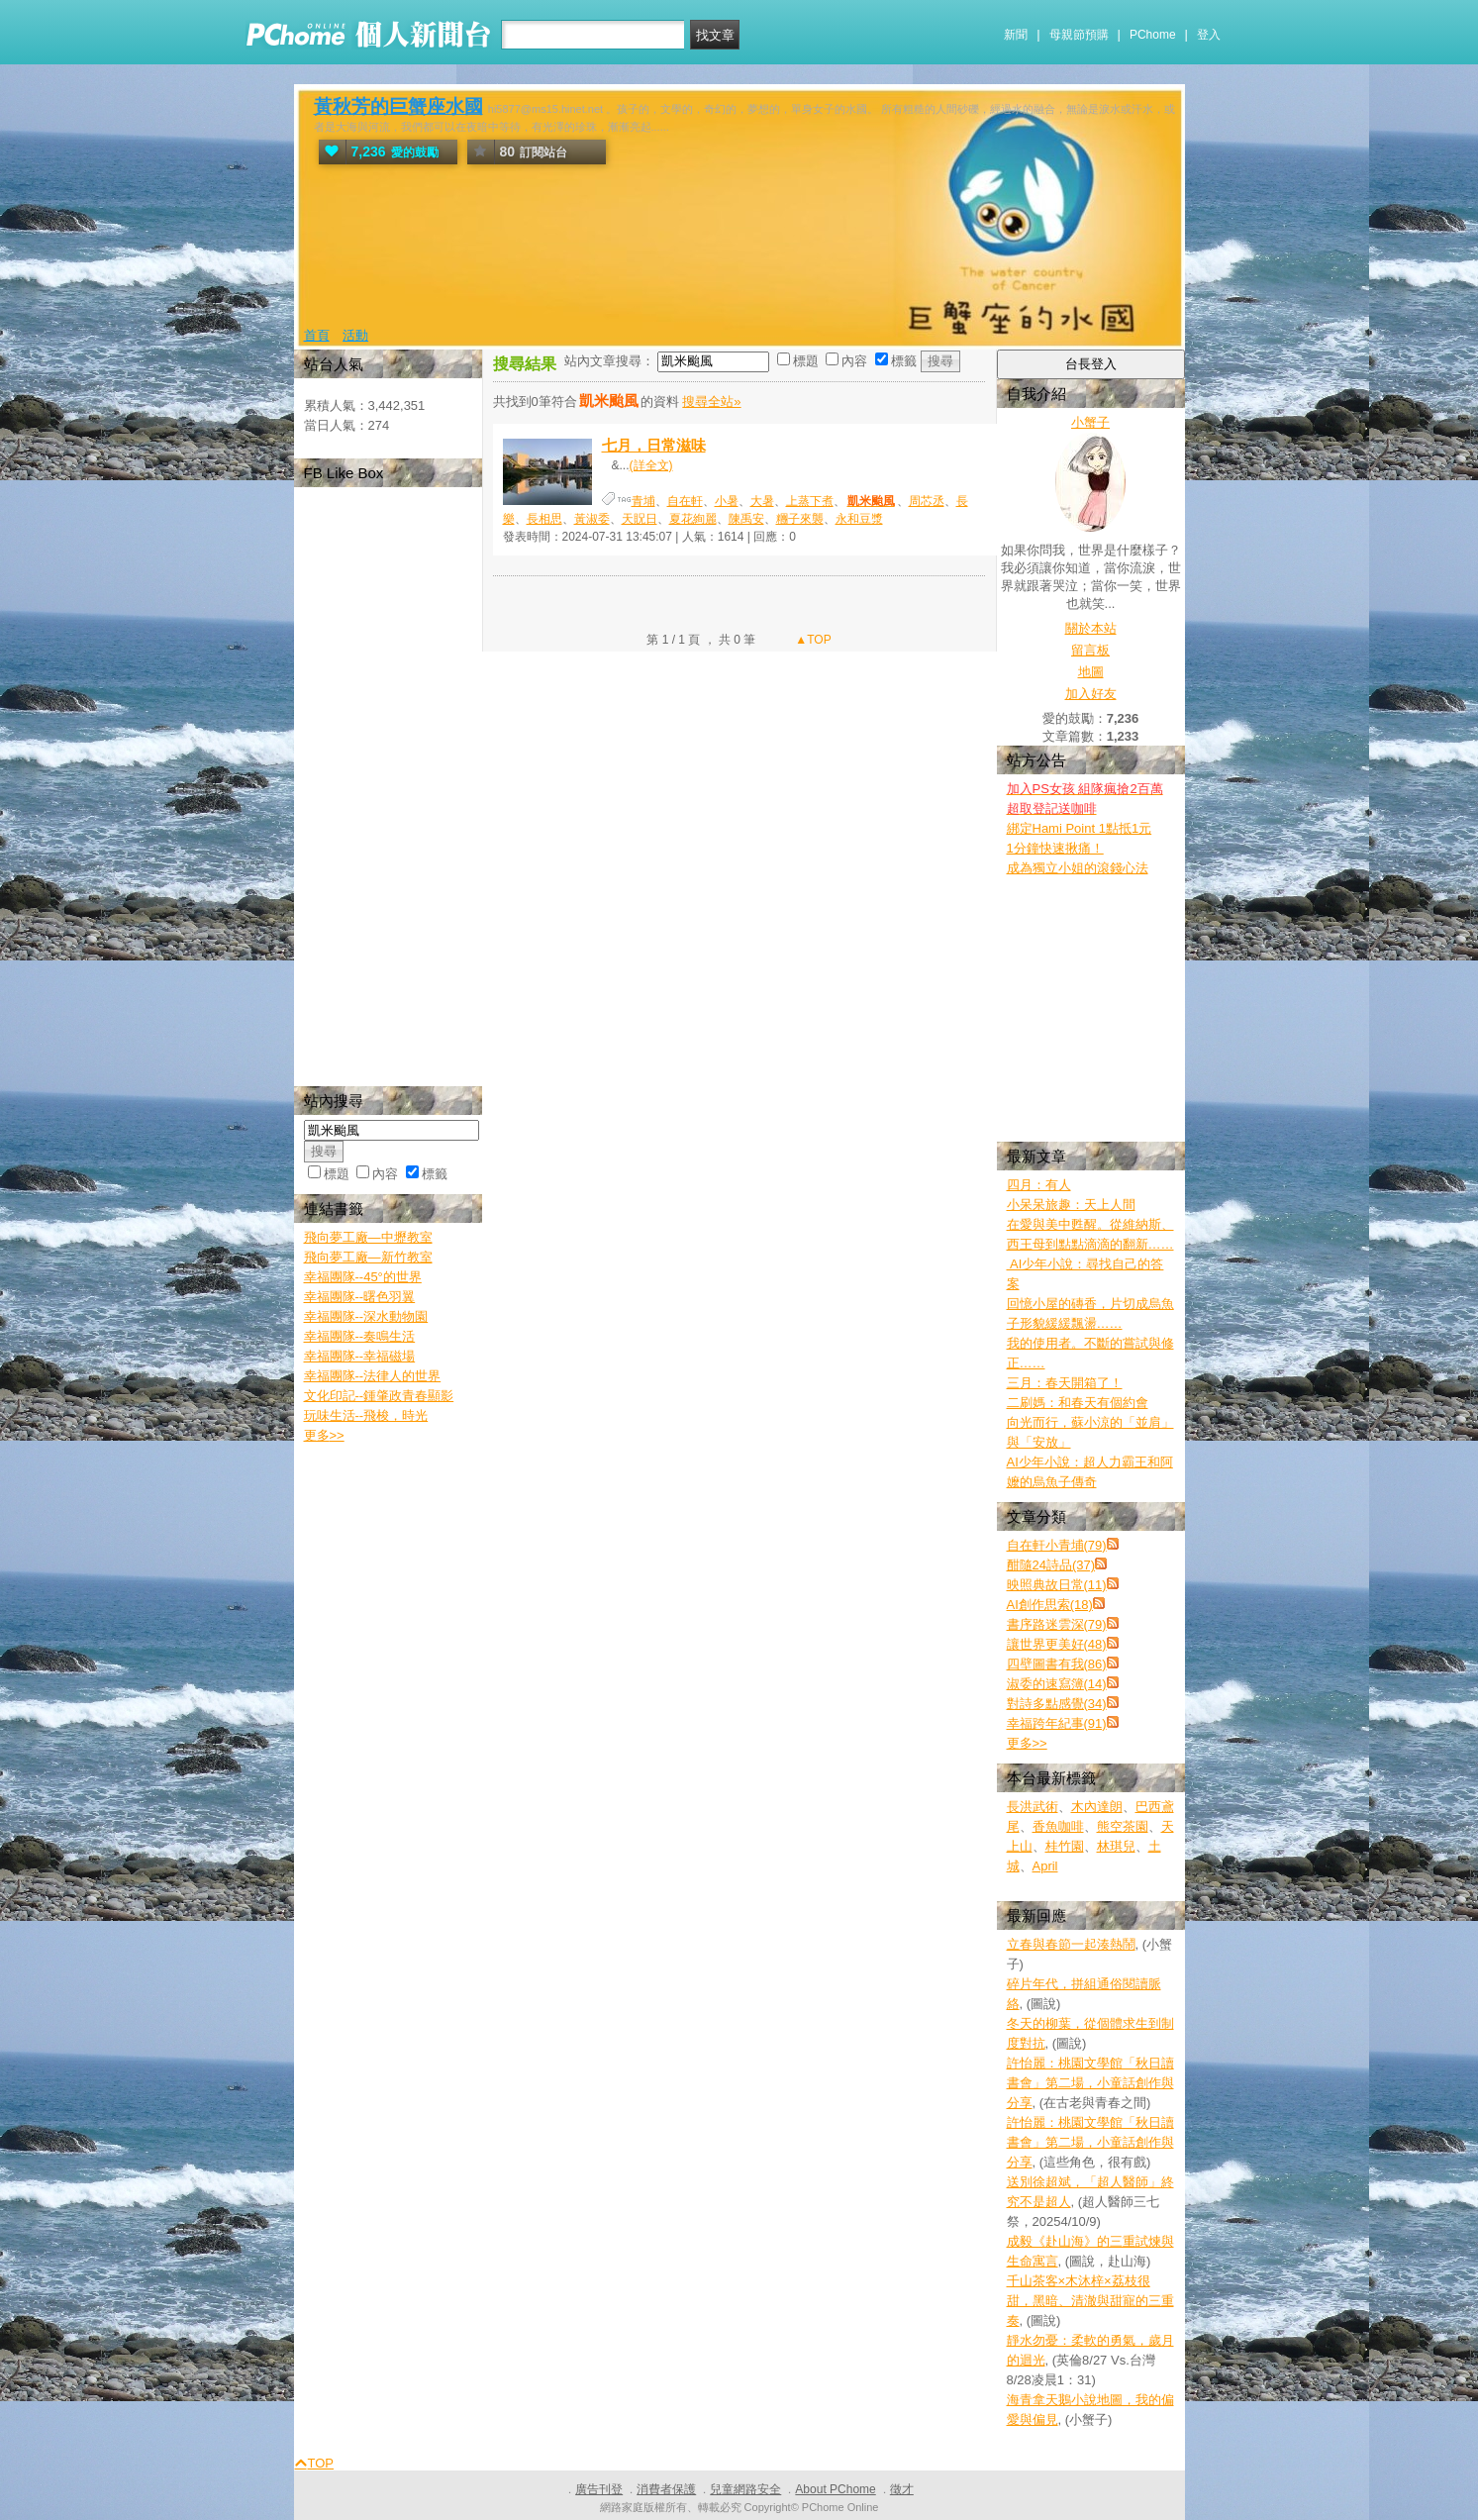 Image resolution: width=1478 pixels, height=2520 pixels. What do you see at coordinates (1032, 1806) in the screenshot?
I see `長洪武術` at bounding box center [1032, 1806].